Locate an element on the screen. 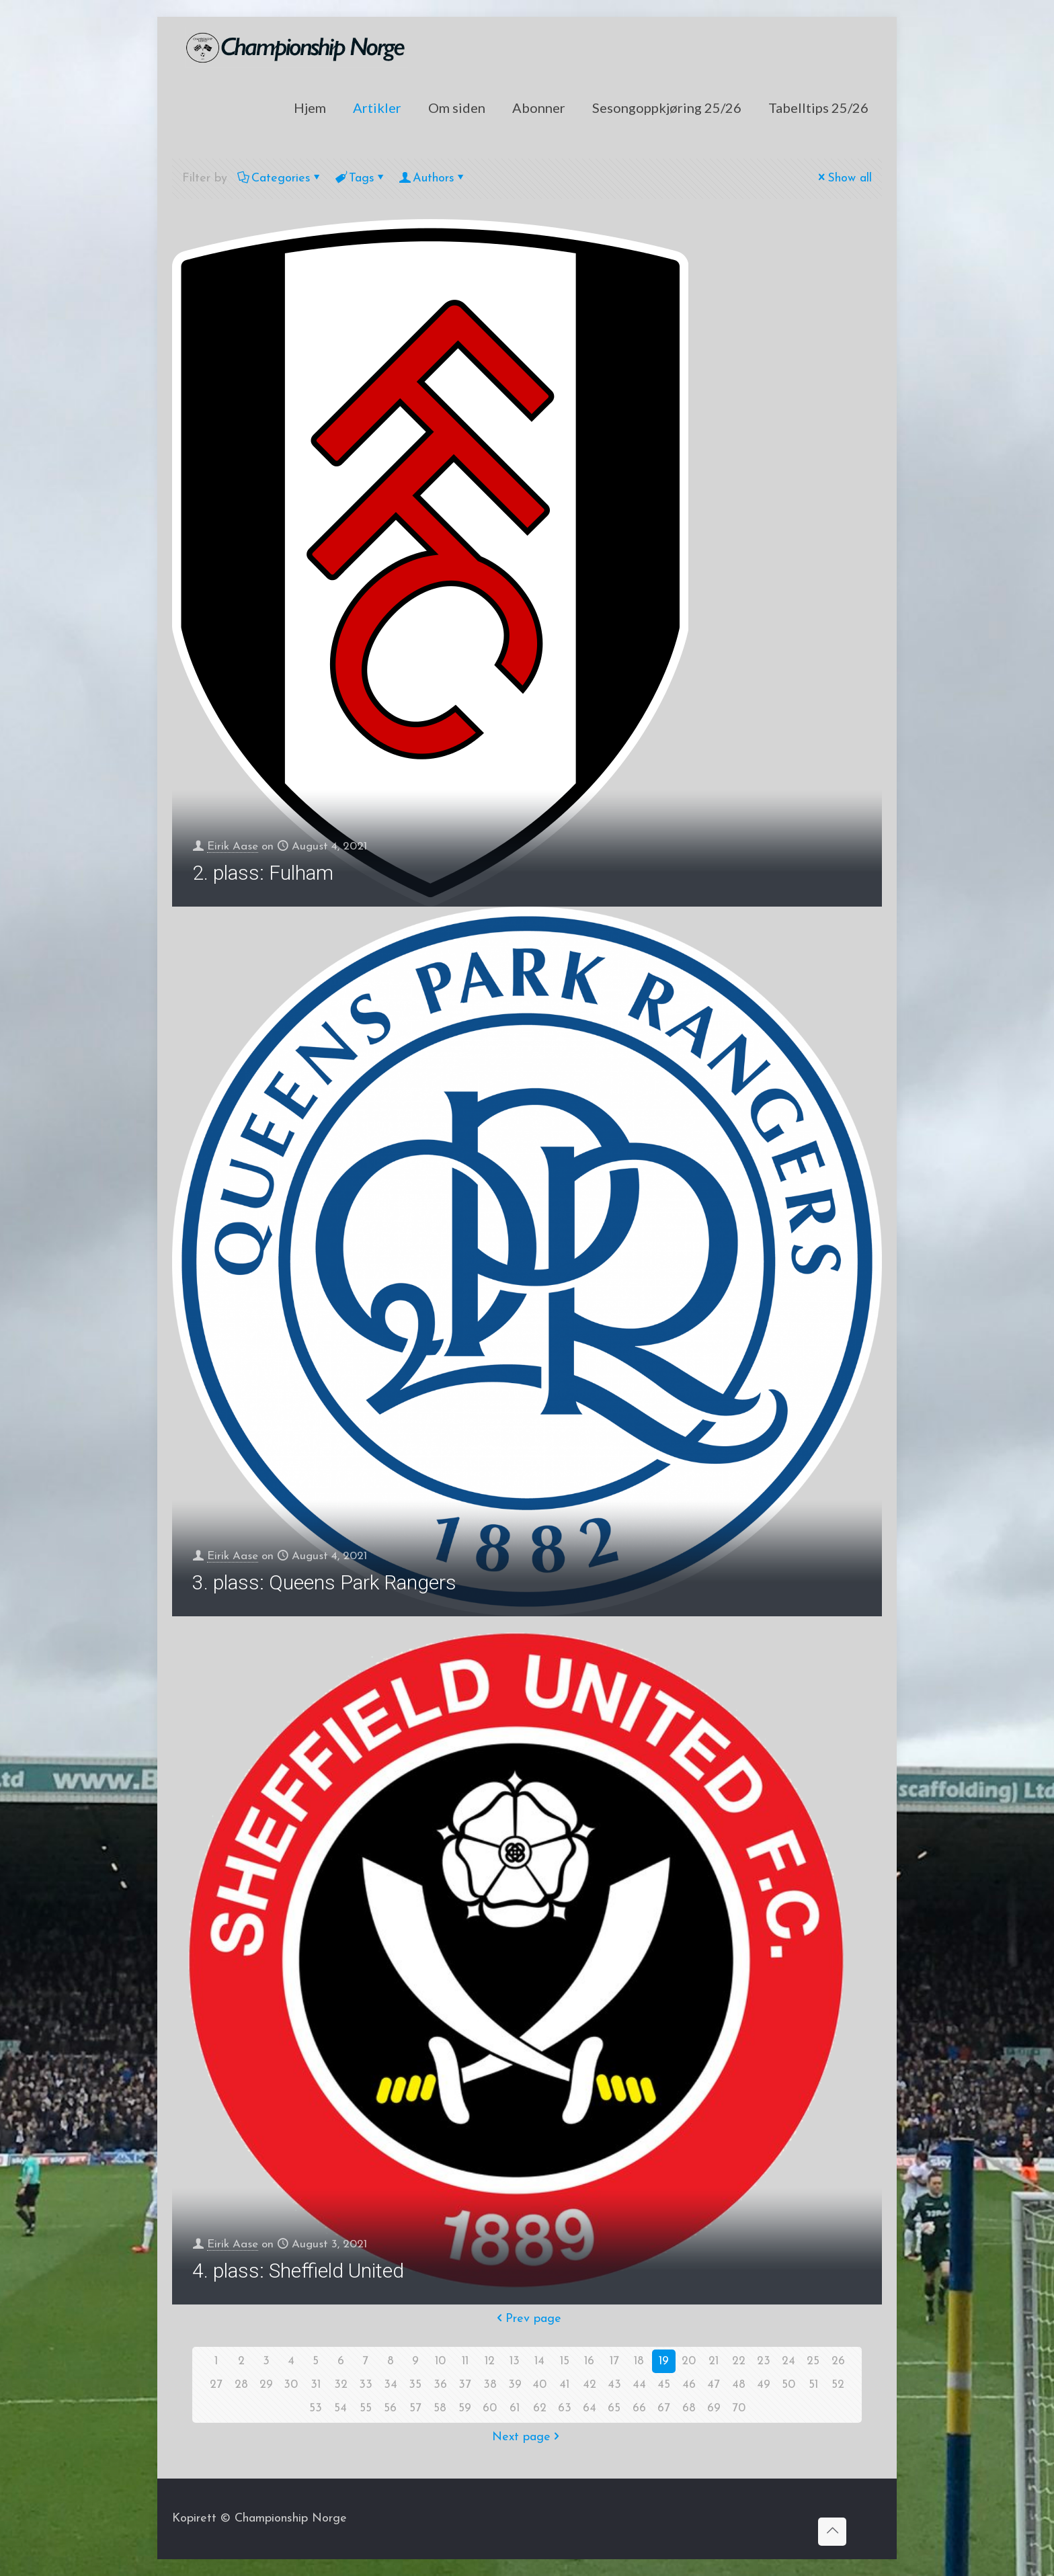 The height and width of the screenshot is (2576, 1054). Authors is located at coordinates (433, 178).